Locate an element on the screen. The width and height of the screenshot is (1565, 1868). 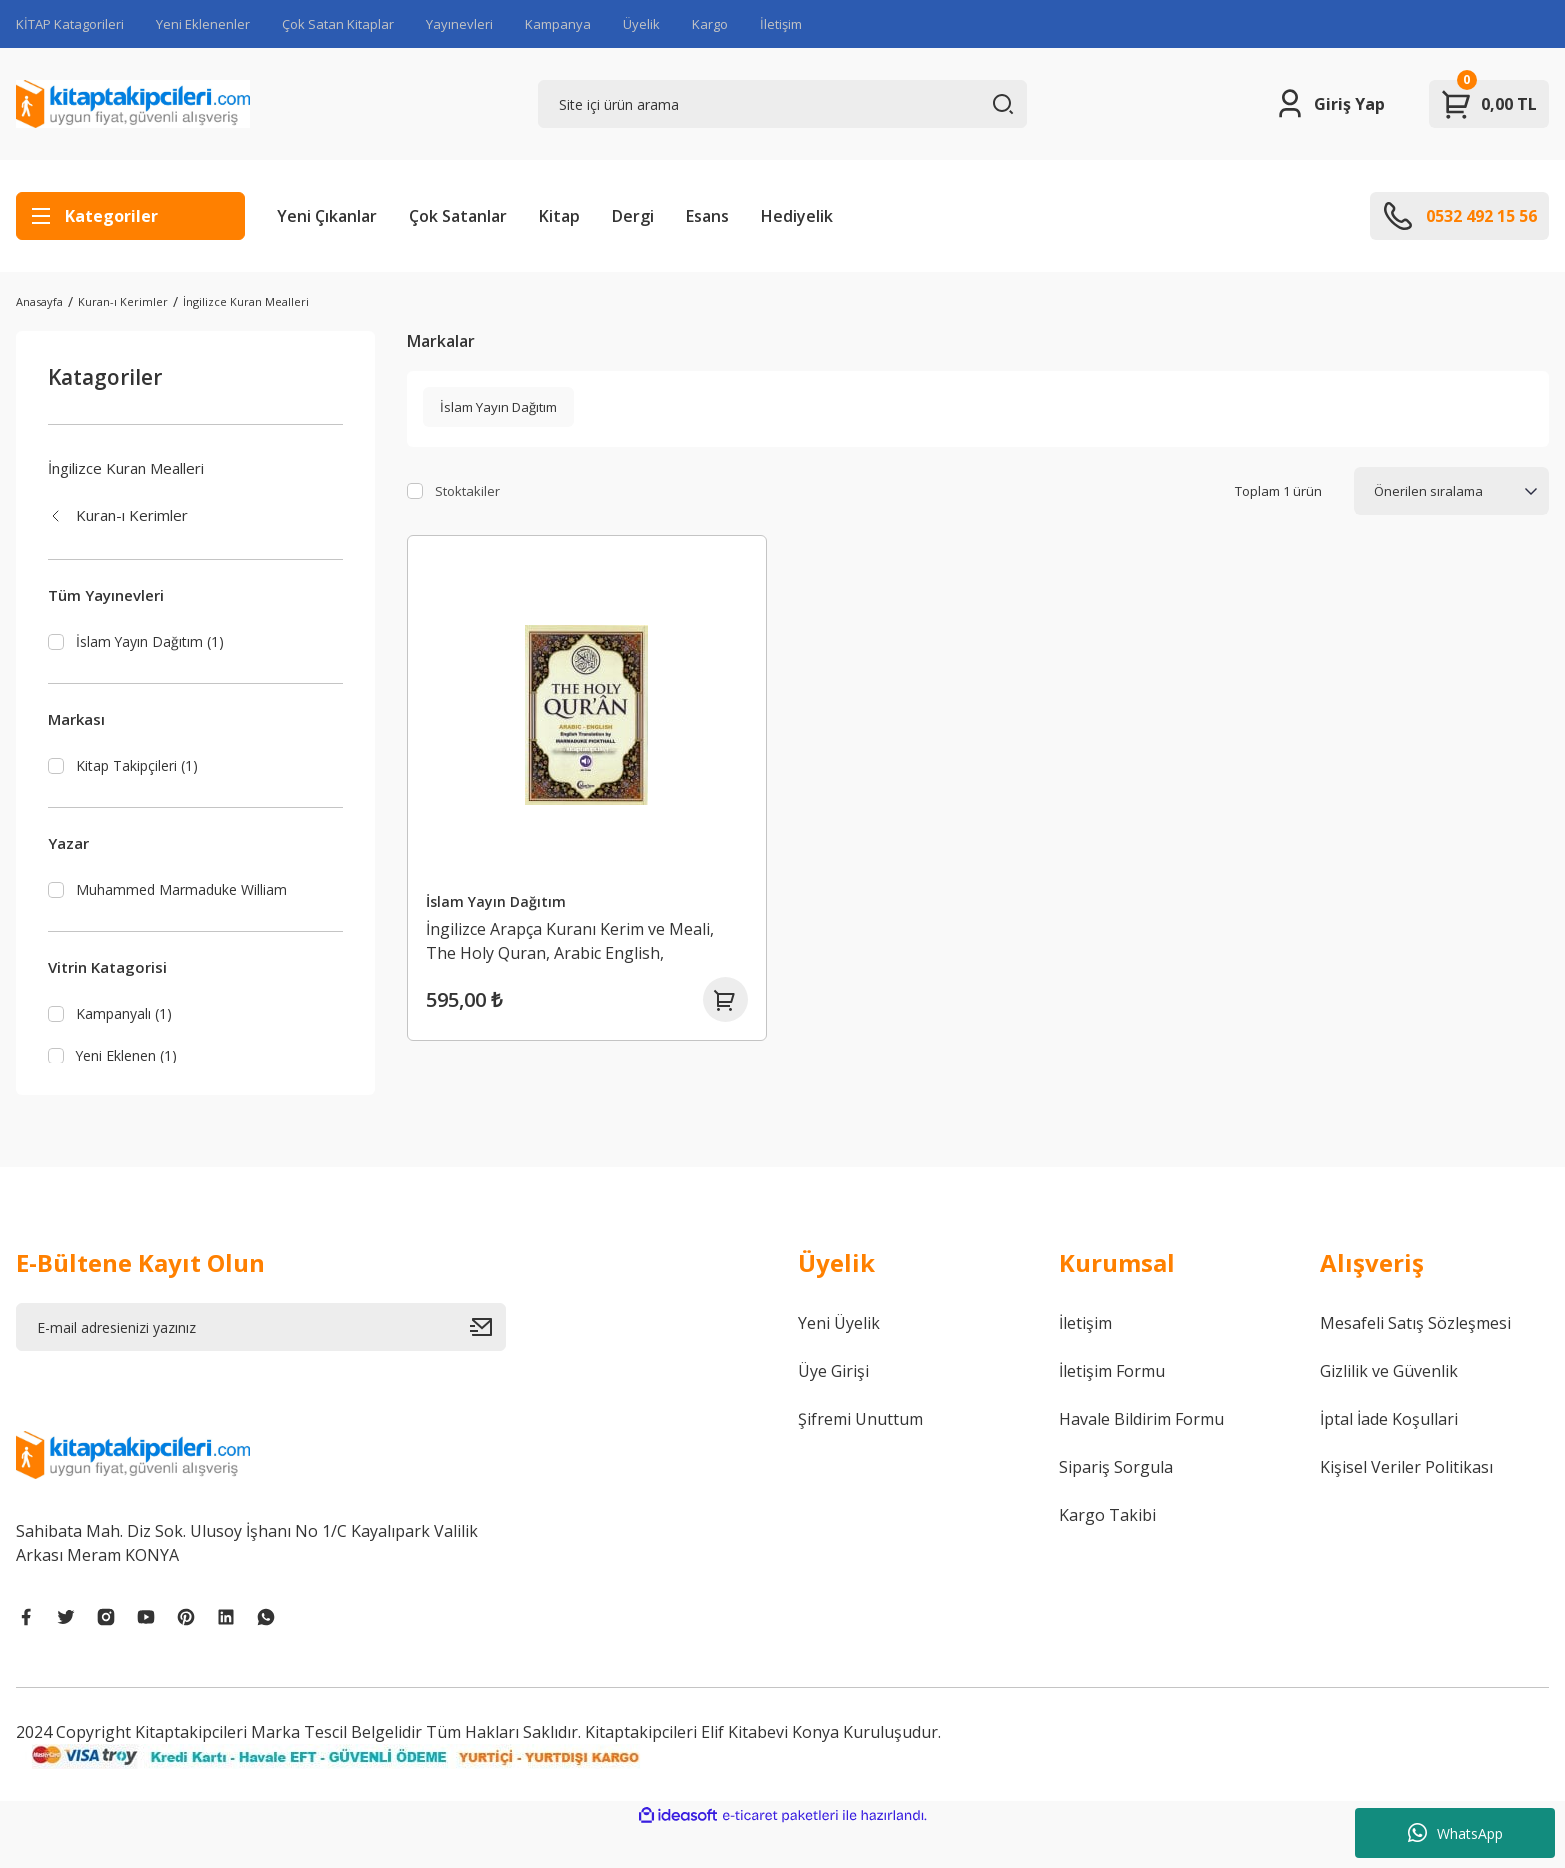
Stoktakiler is located at coordinates (467, 491).